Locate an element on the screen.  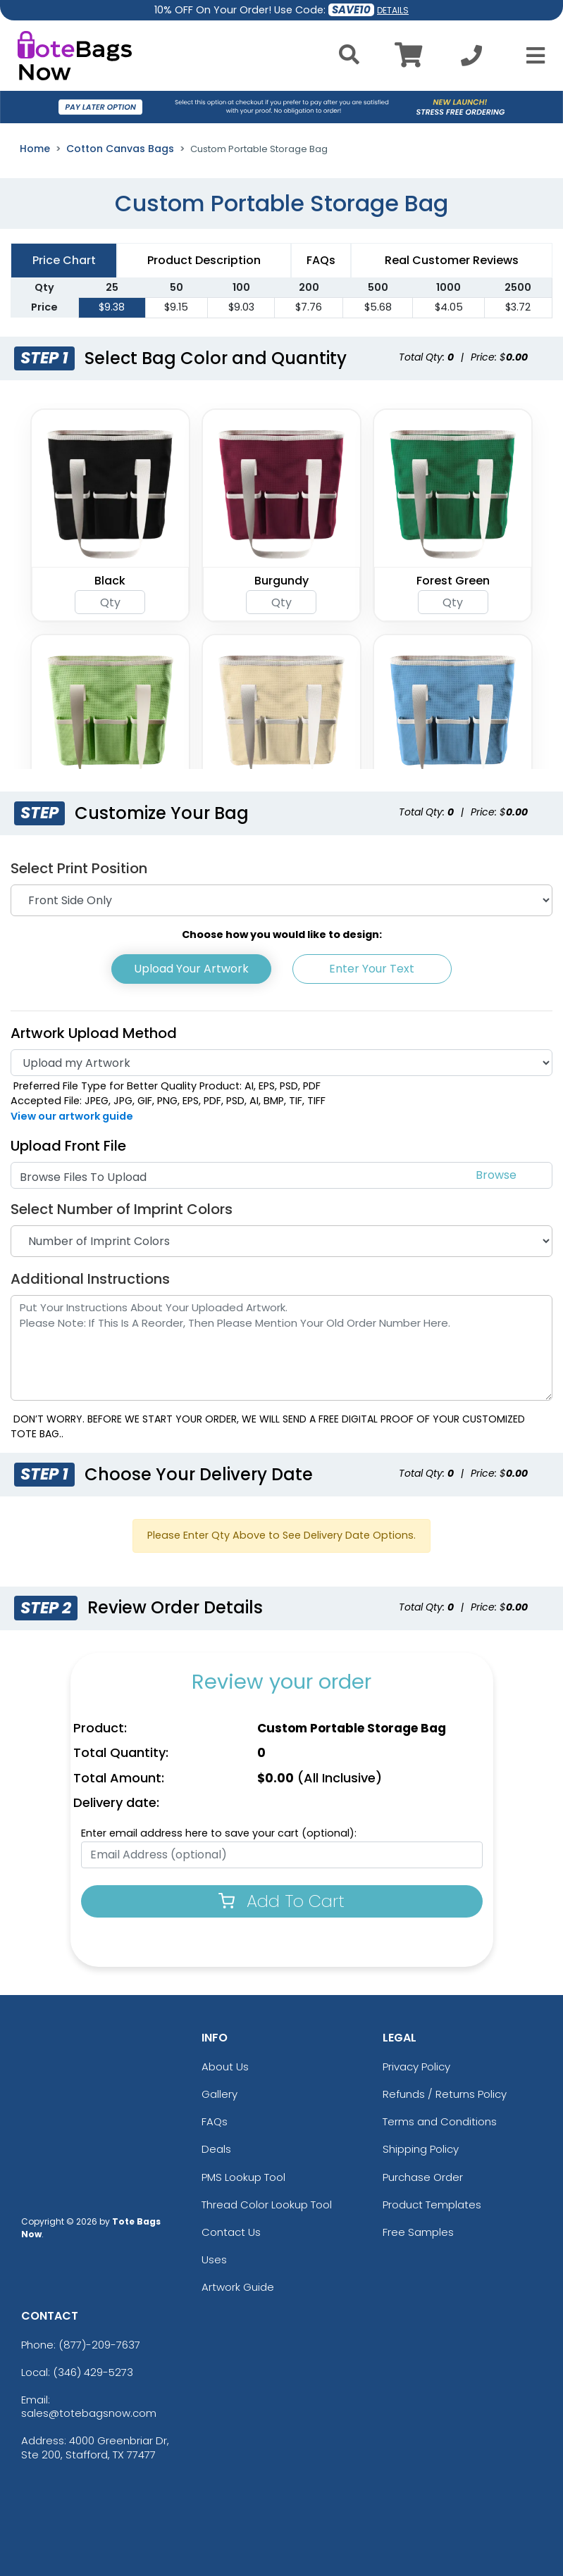
Enter Your Text is located at coordinates (371, 969).